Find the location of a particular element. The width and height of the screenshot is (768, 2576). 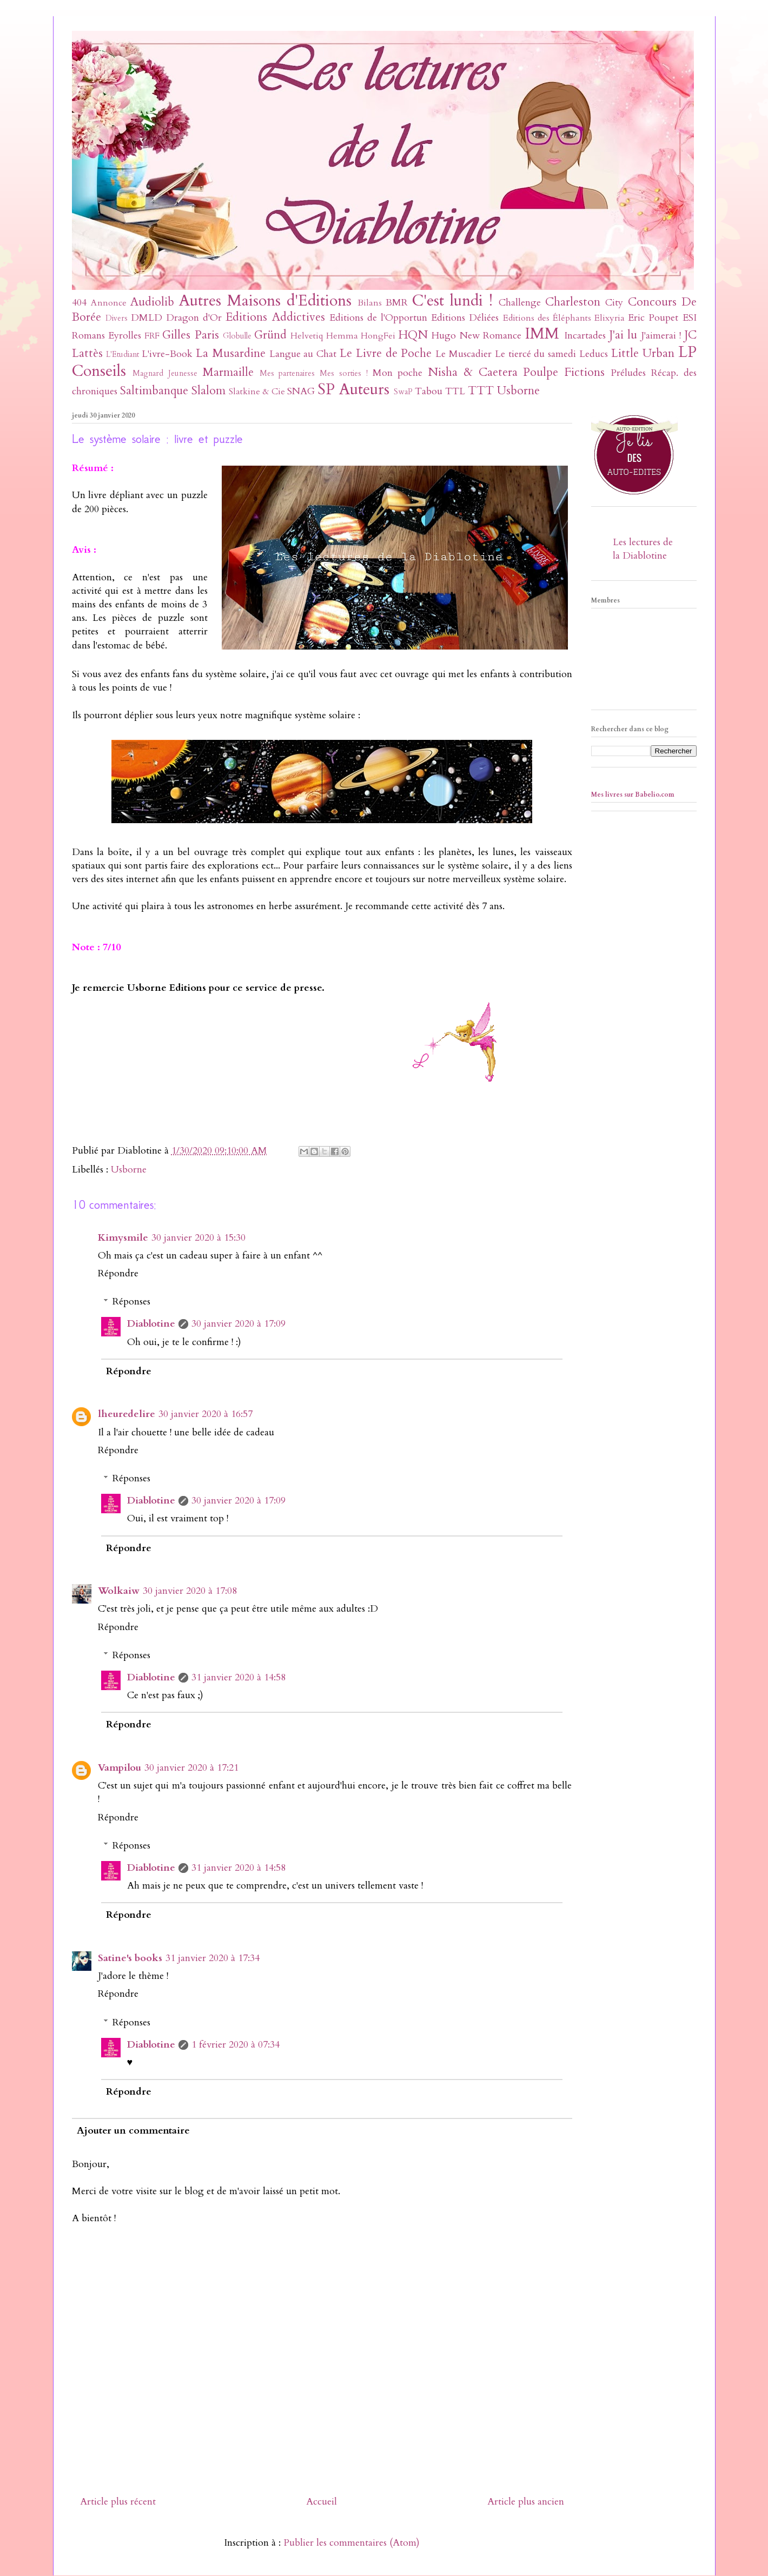

Leducs is located at coordinates (593, 354).